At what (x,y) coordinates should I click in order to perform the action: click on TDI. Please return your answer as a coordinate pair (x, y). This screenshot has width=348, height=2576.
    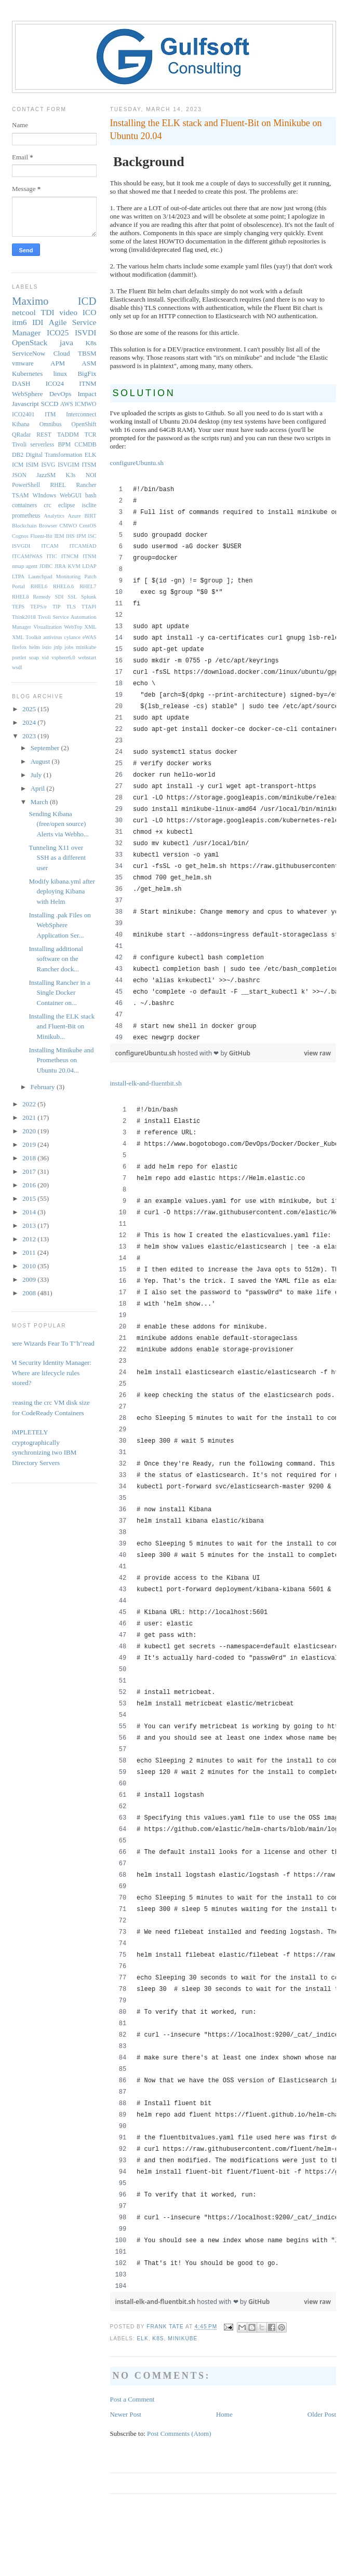
    Looking at the image, I should click on (48, 312).